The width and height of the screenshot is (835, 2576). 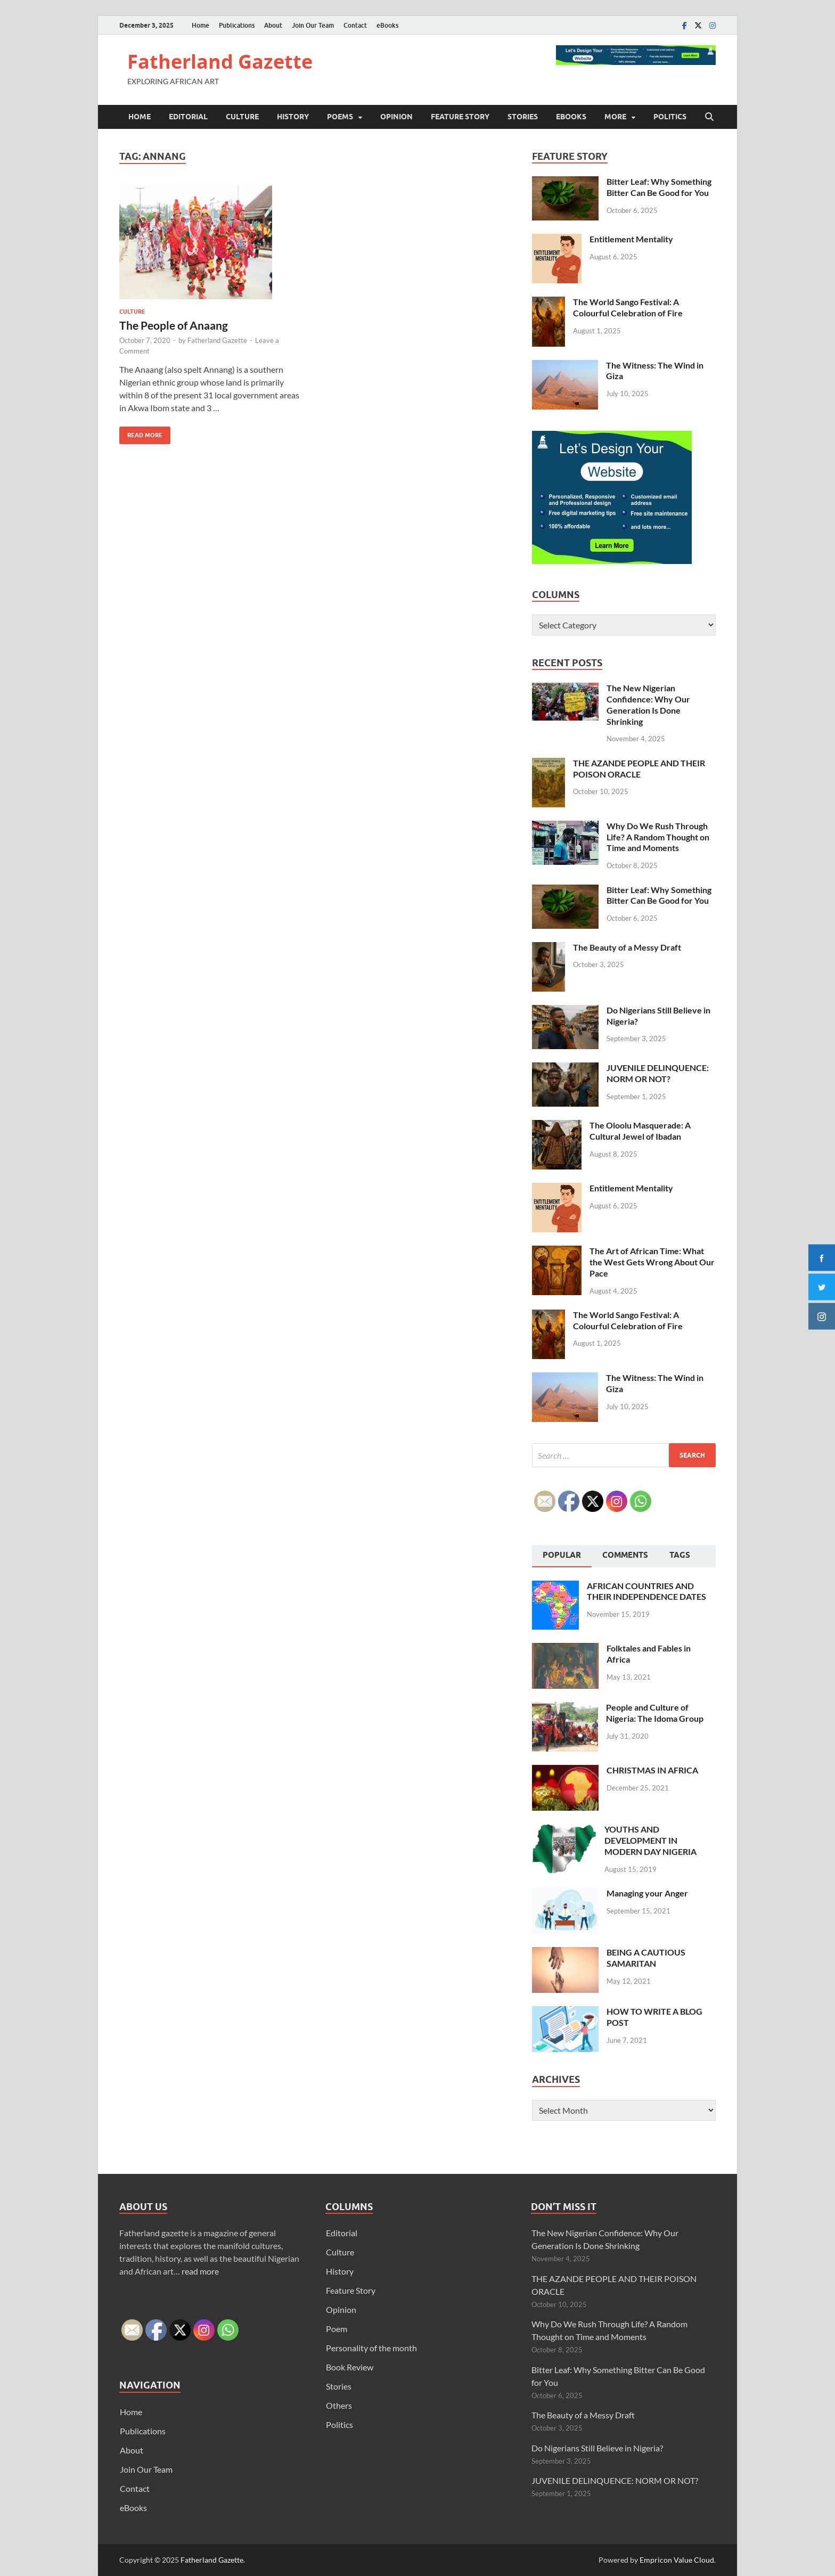 I want to click on Poems, so click(x=340, y=116).